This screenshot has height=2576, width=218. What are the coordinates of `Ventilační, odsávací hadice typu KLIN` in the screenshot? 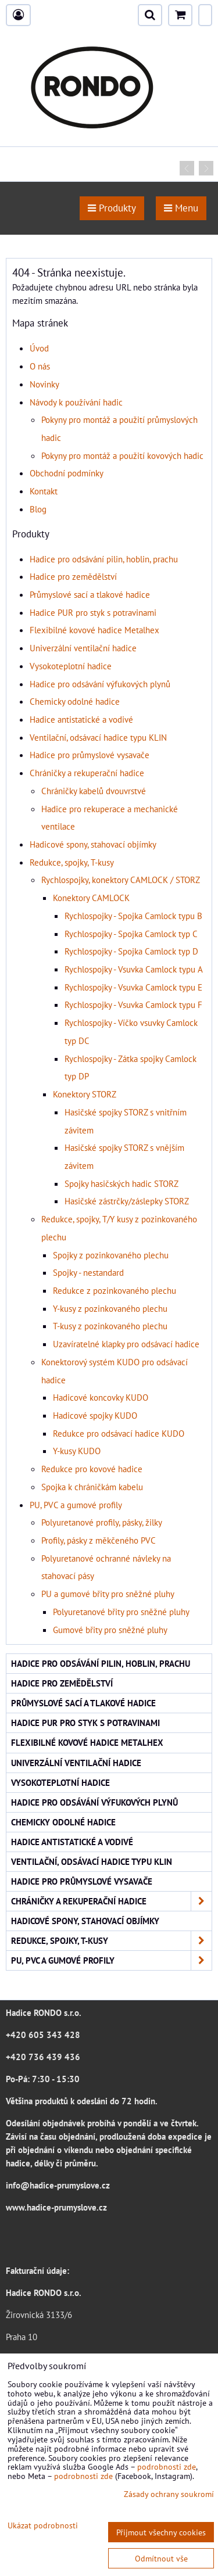 It's located at (98, 737).